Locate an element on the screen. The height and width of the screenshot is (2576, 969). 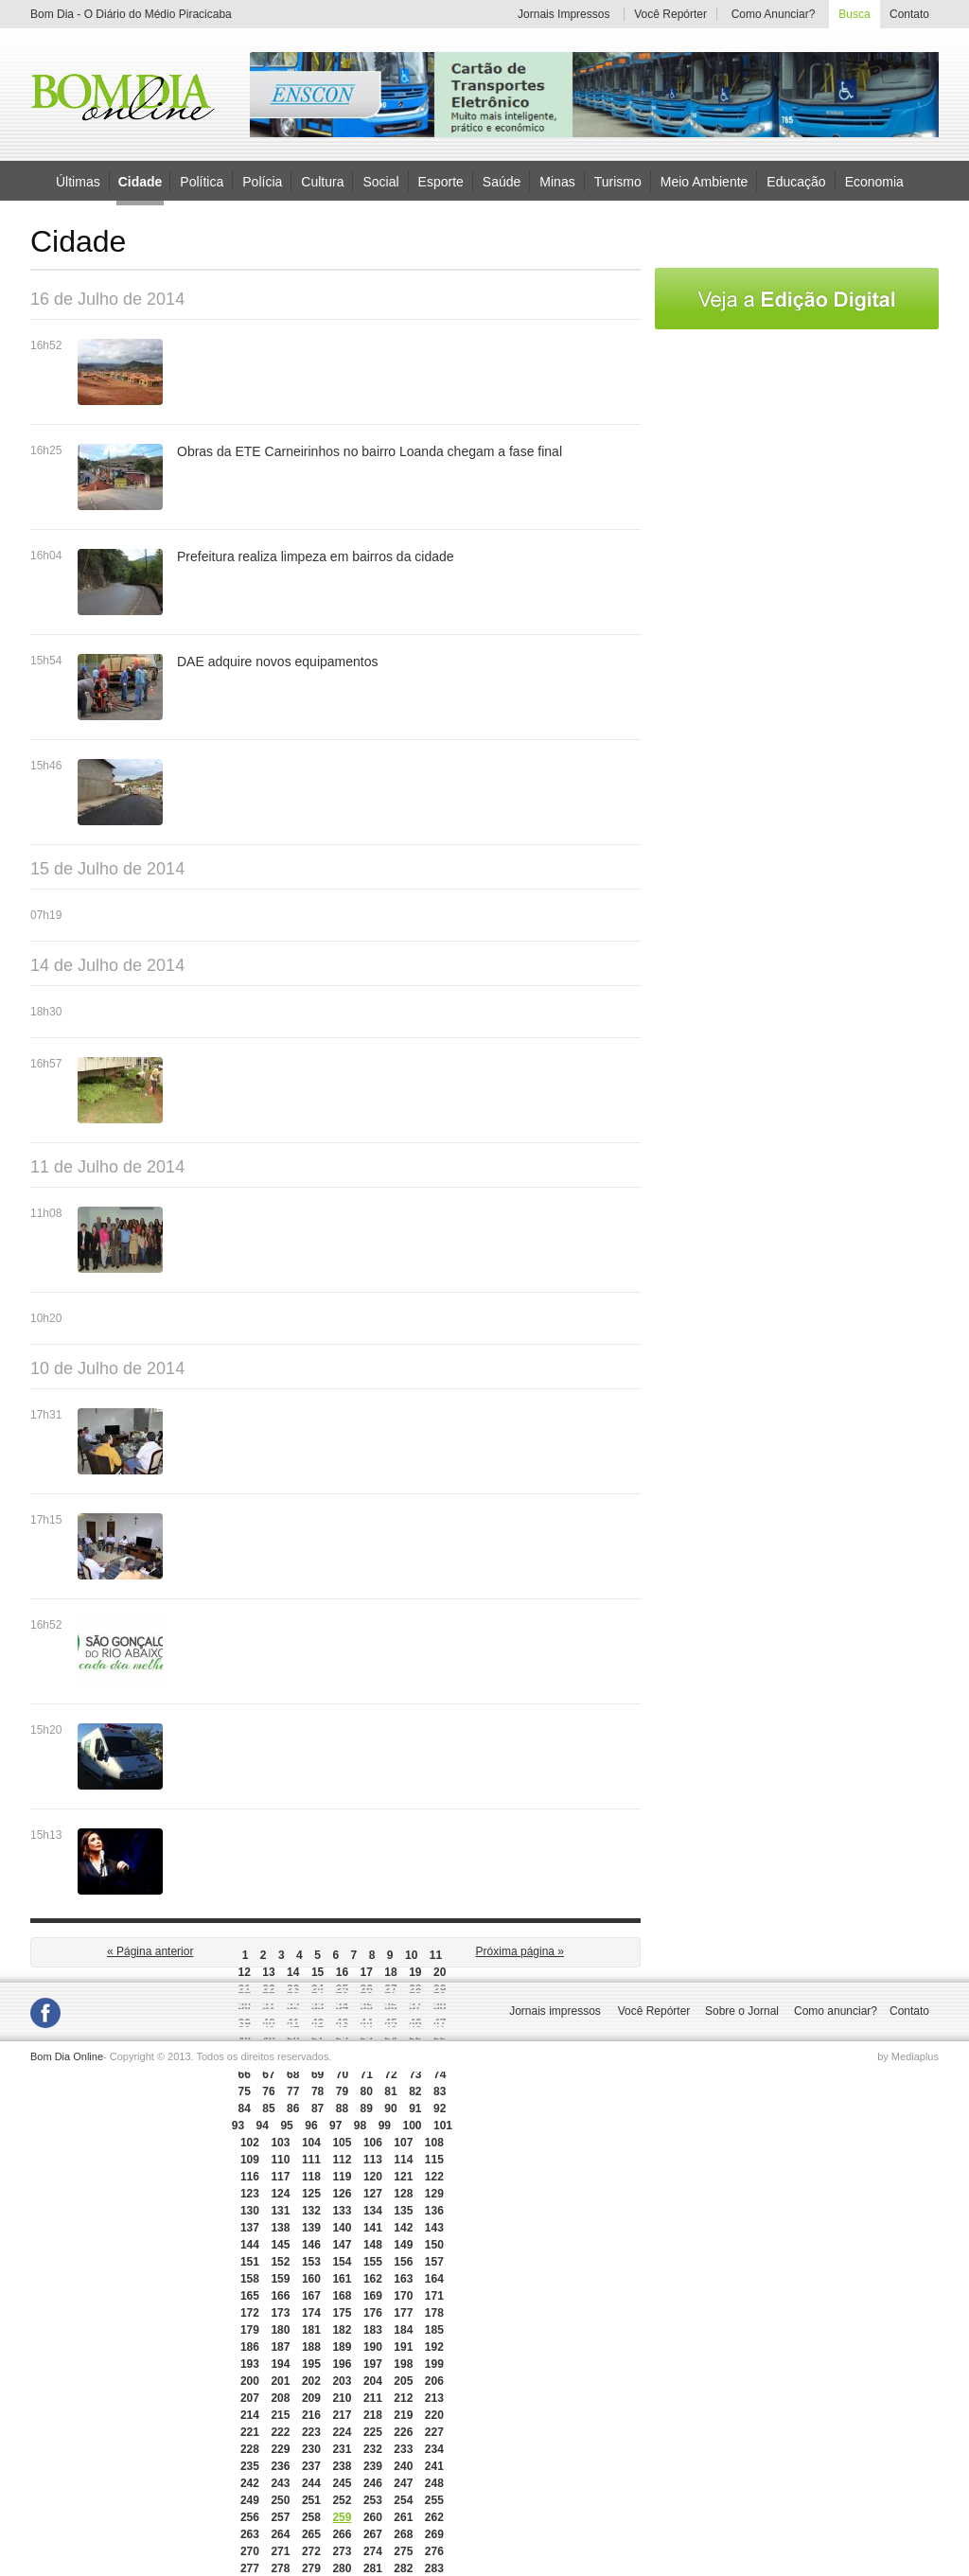
Turismo is located at coordinates (618, 180).